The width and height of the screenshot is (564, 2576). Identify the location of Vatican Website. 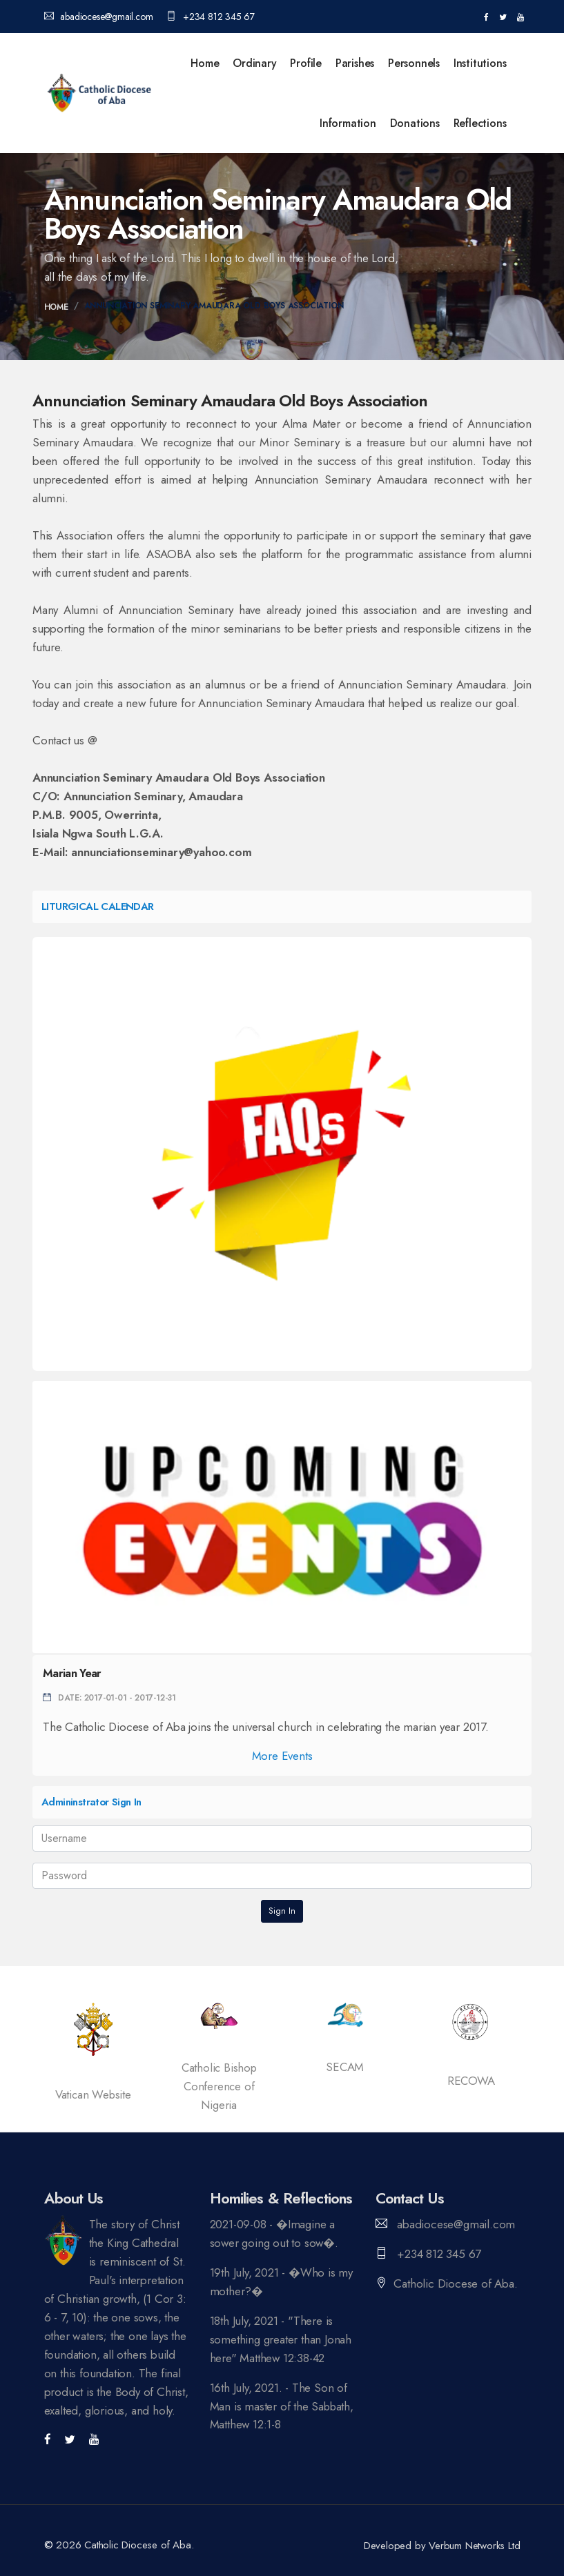
(93, 2094).